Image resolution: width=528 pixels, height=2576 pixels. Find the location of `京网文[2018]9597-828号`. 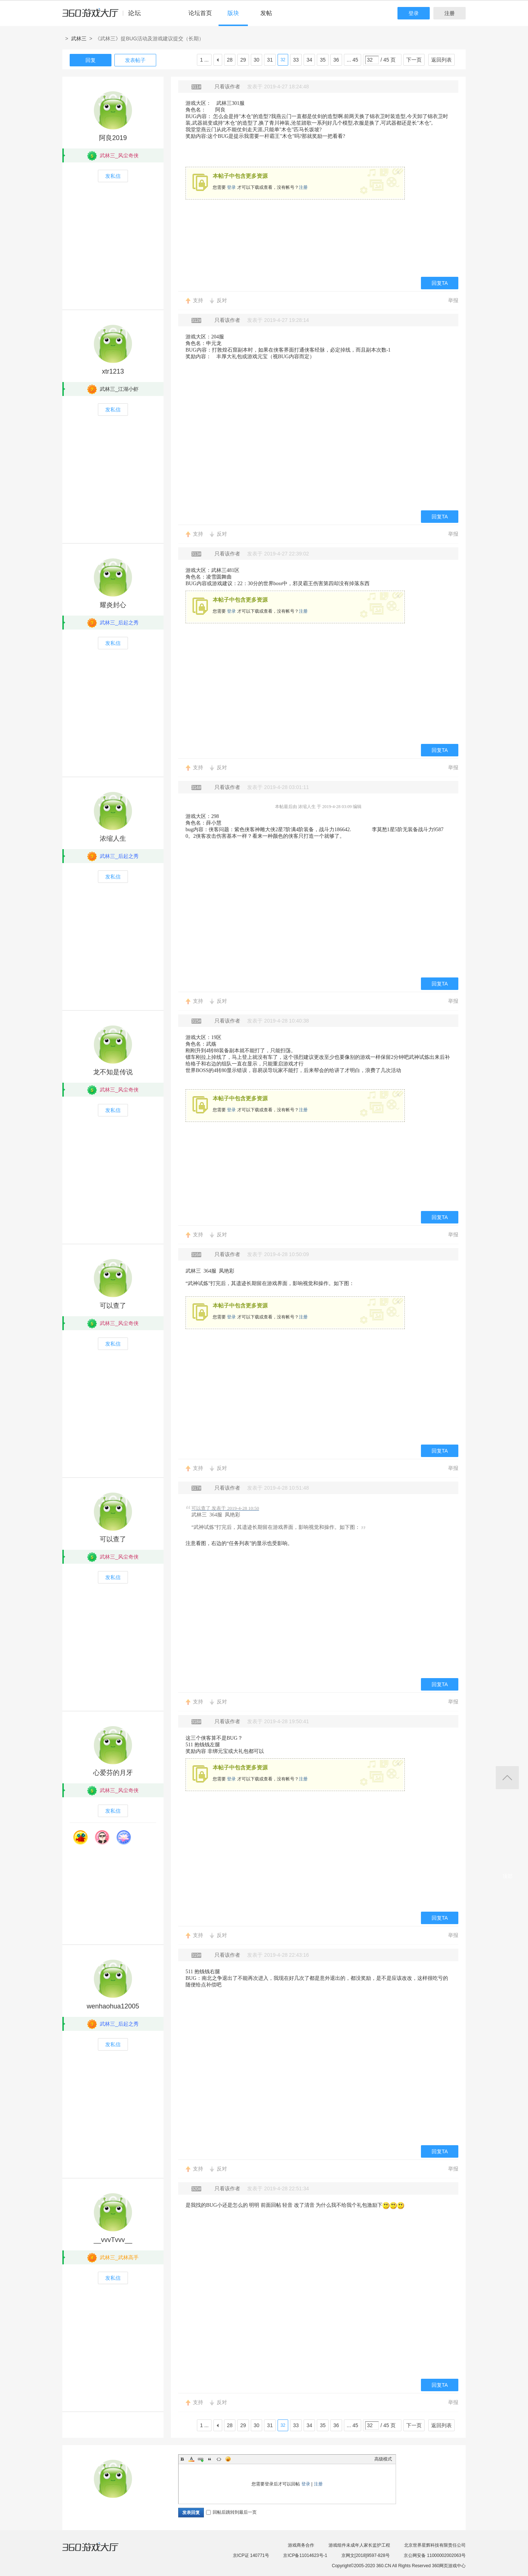

京网文[2018]9597-828号 is located at coordinates (365, 2555).